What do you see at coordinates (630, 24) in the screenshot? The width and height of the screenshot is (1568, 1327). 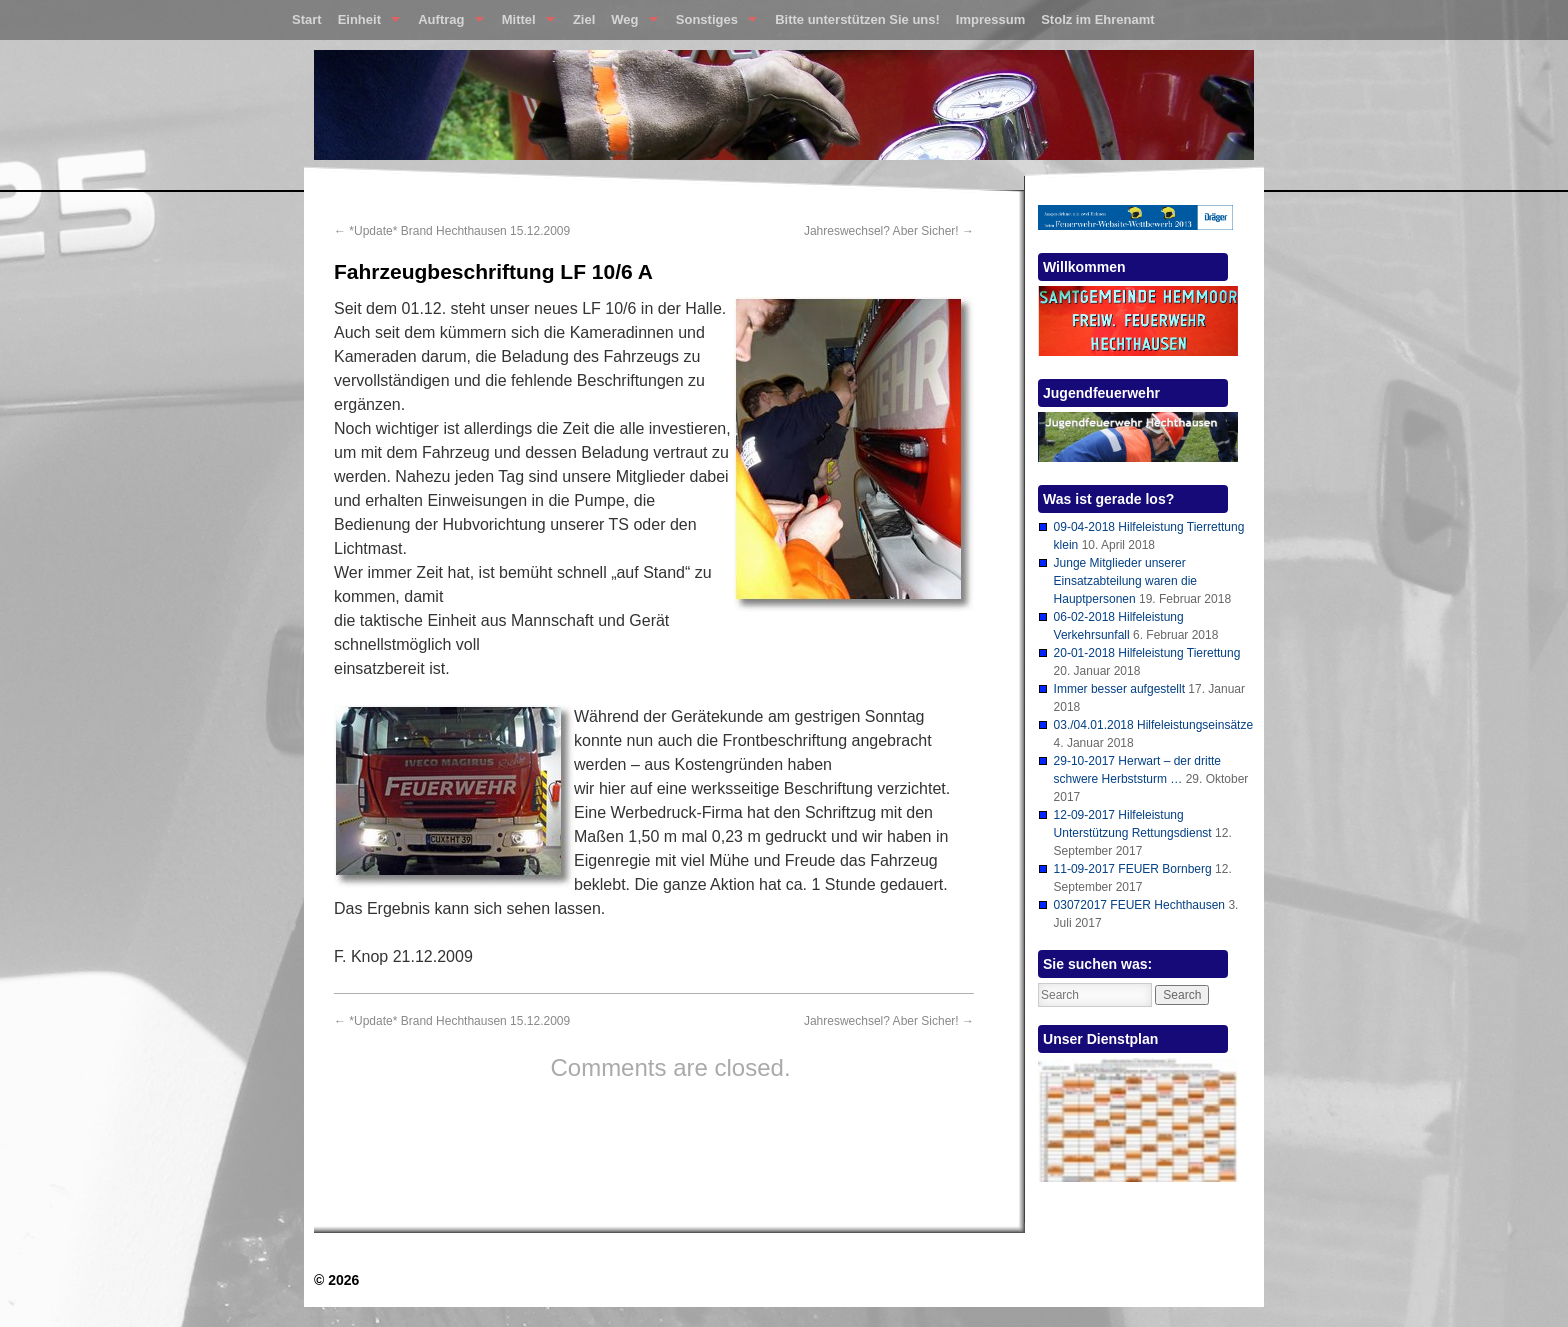 I see `Weg` at bounding box center [630, 24].